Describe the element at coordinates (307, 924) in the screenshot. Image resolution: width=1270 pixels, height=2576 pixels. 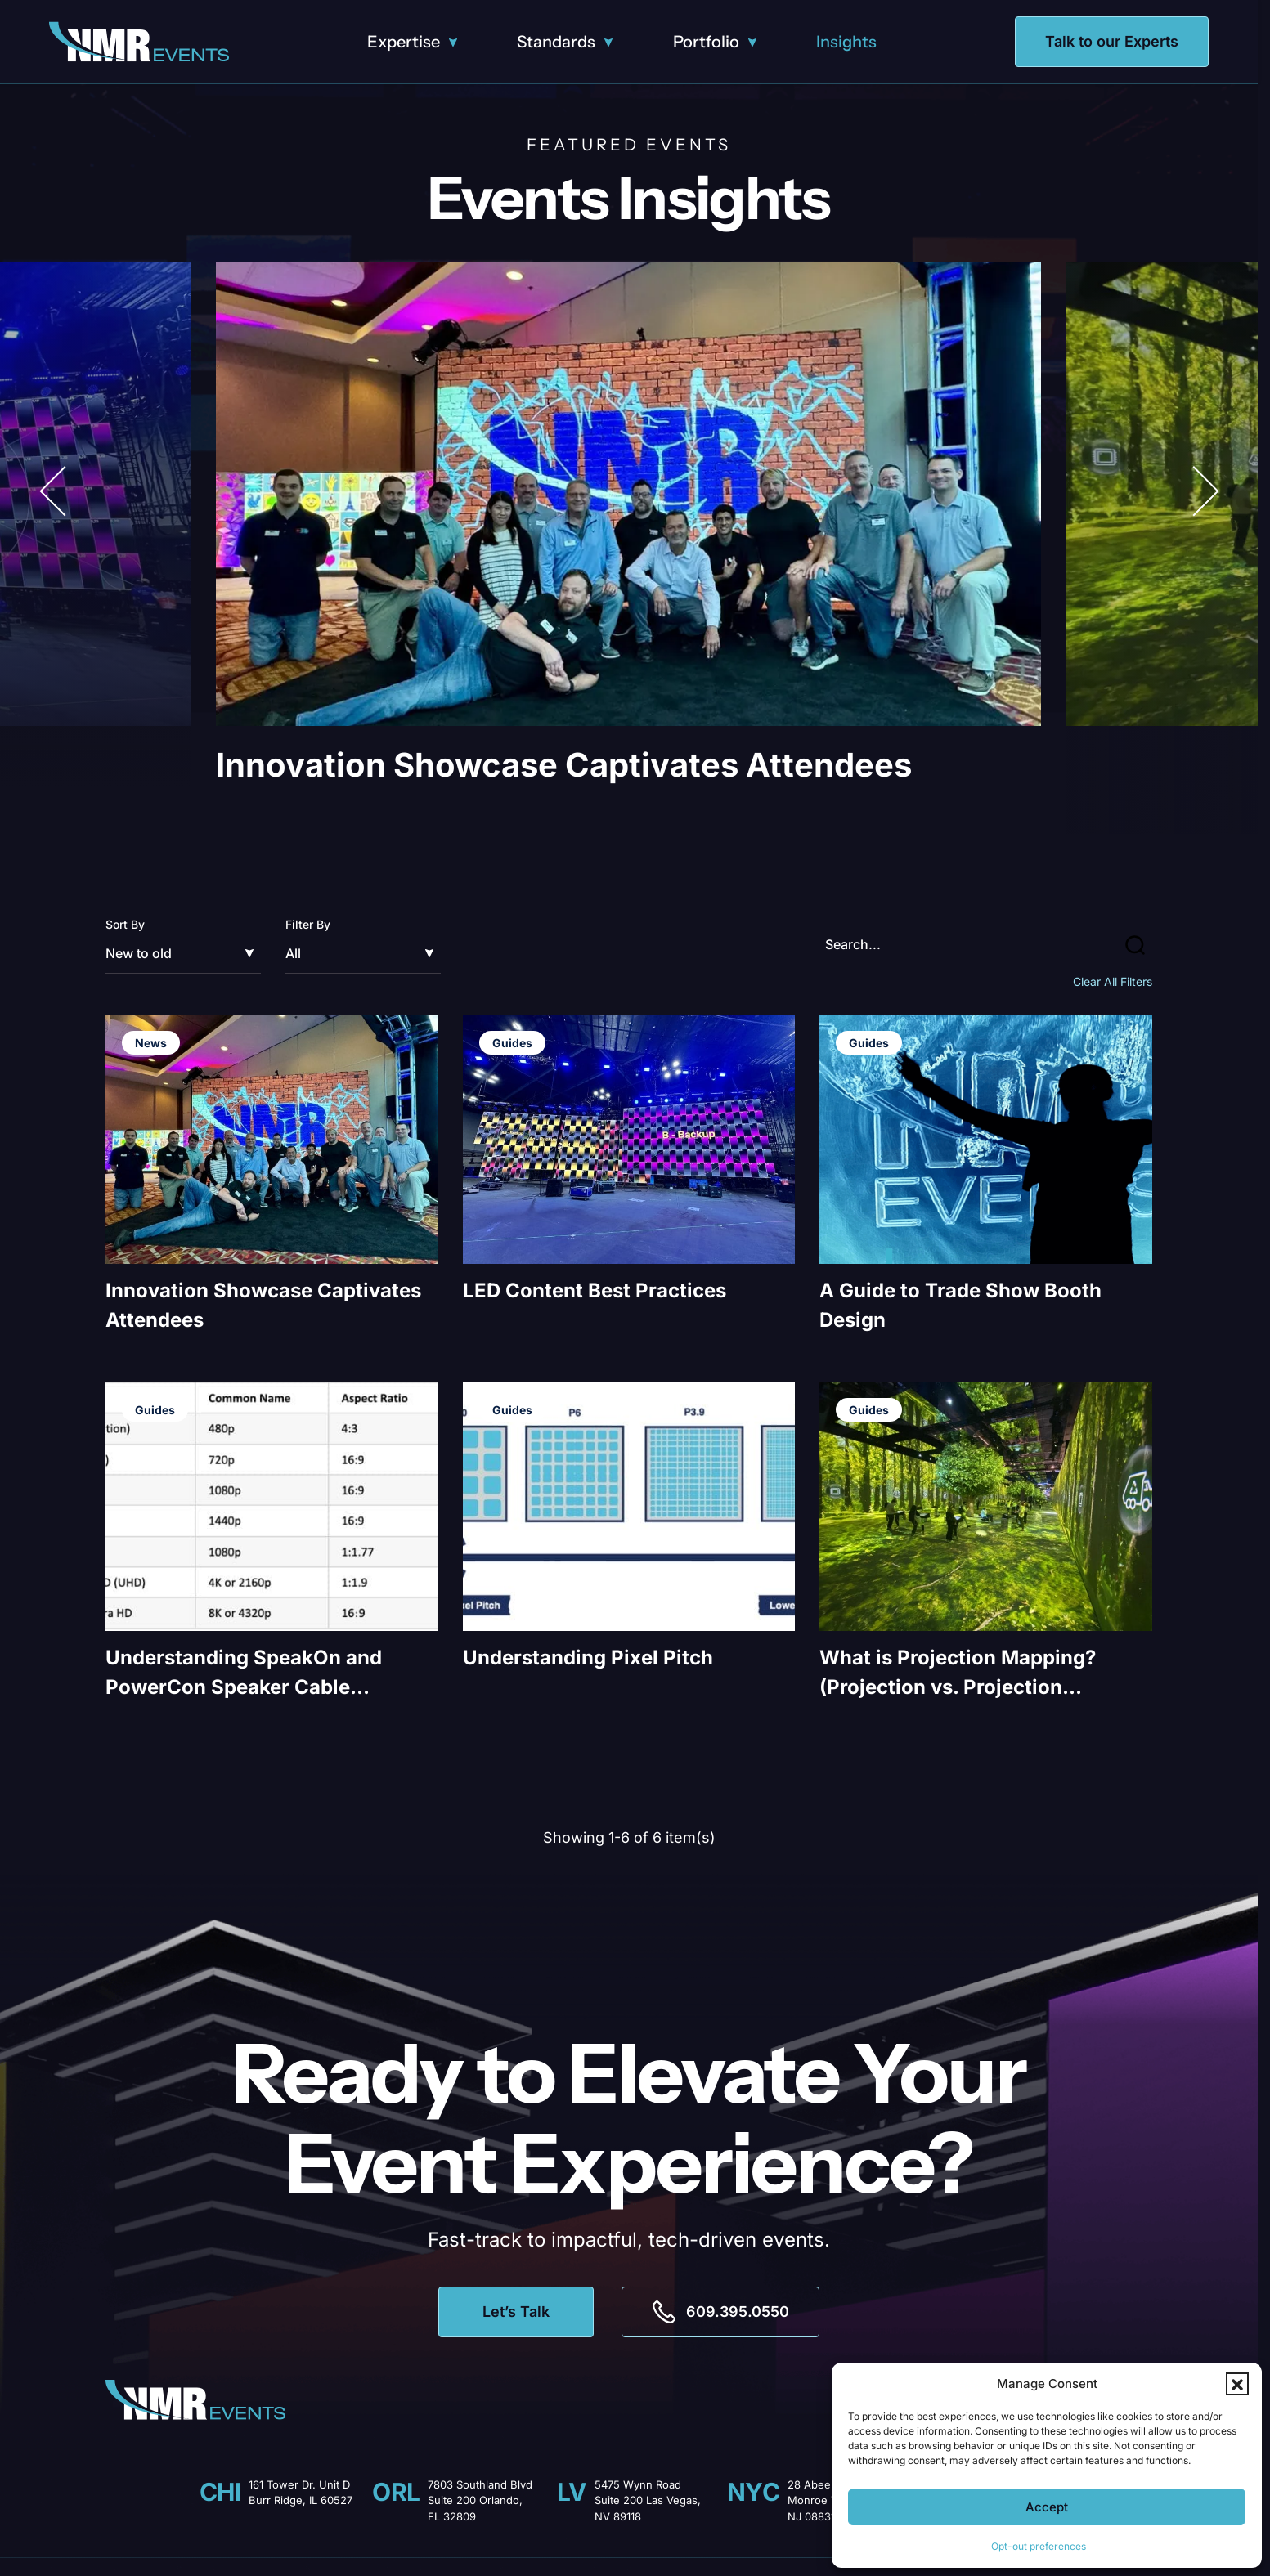
I see `Filter By` at that location.